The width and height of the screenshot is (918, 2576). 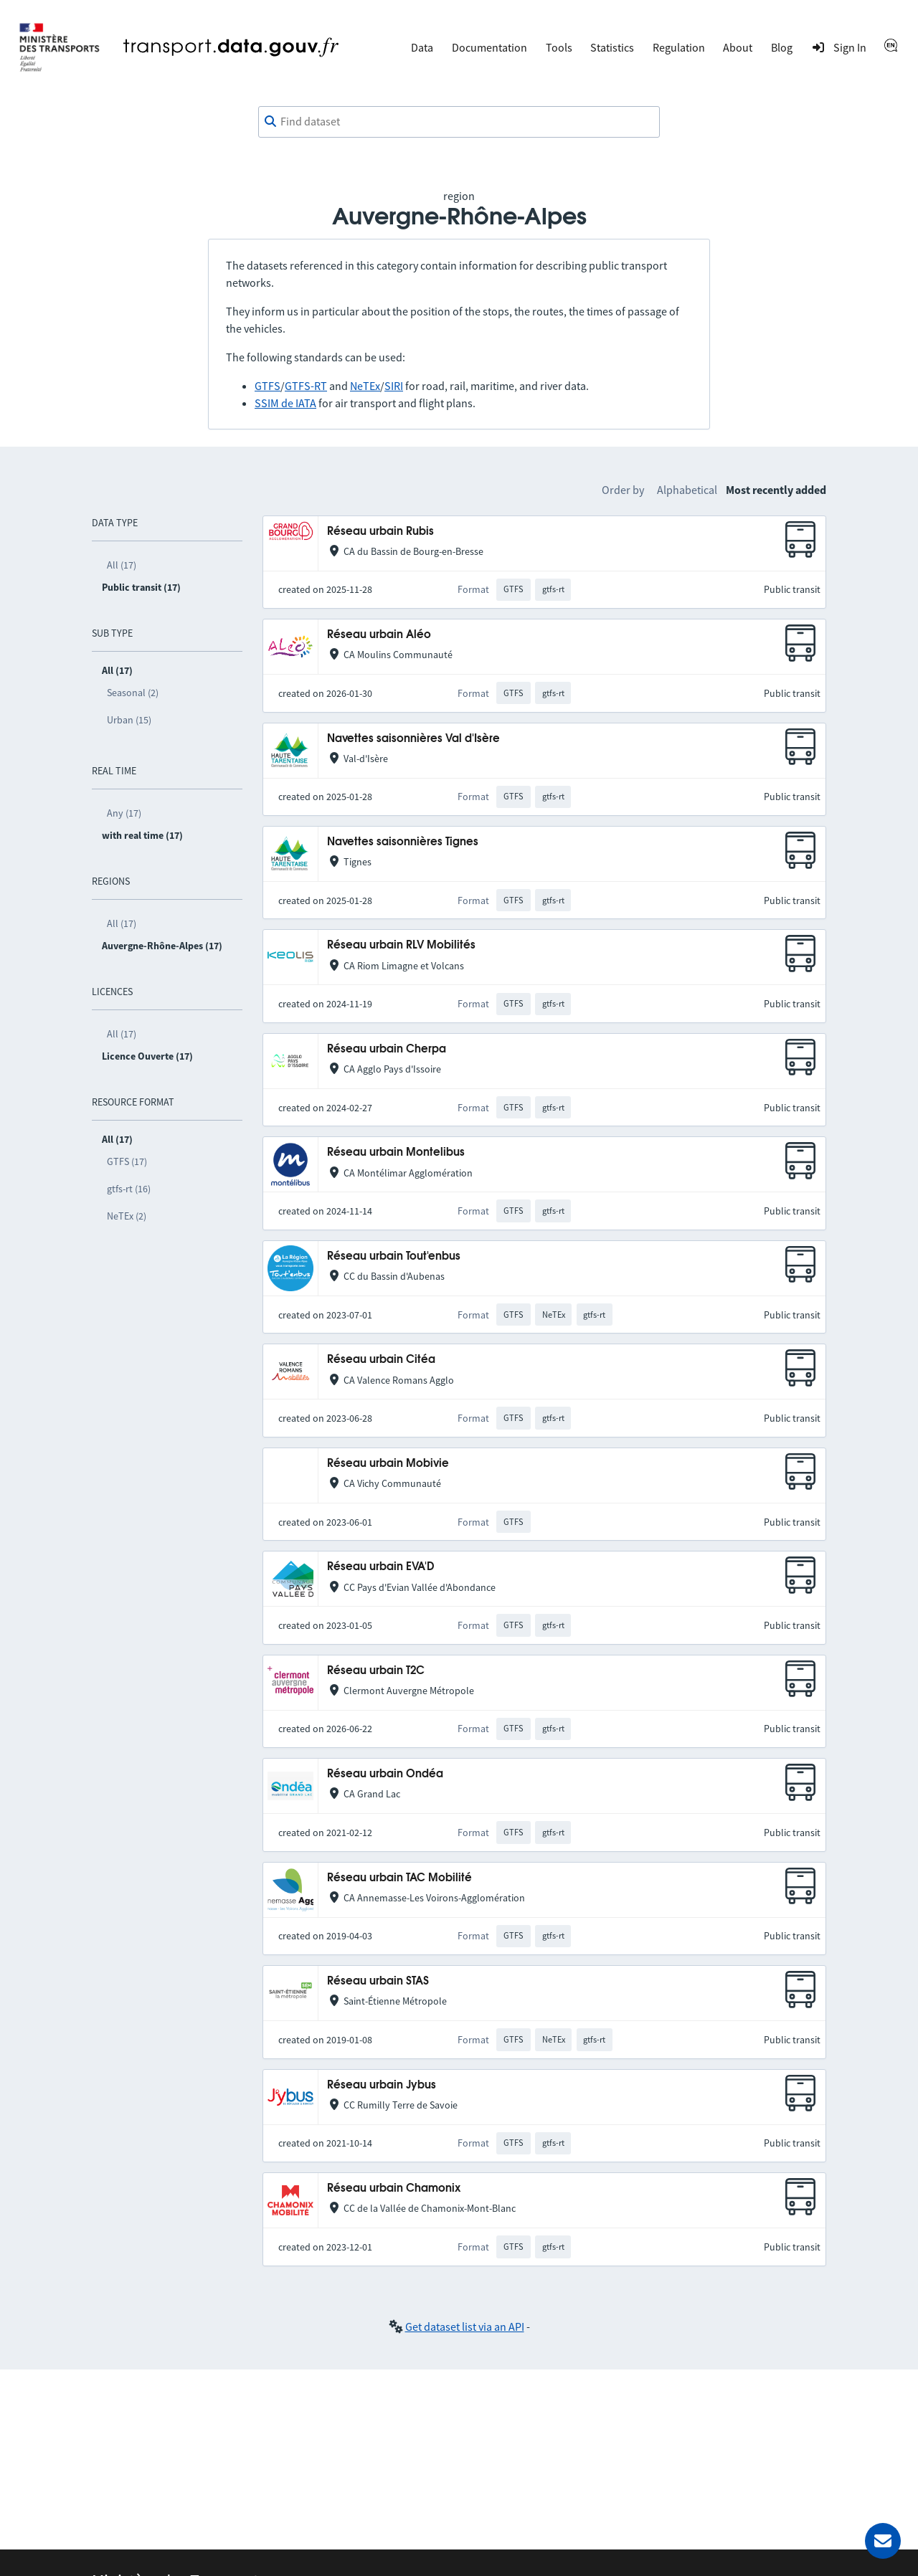 I want to click on GTFS (17), so click(x=127, y=1161).